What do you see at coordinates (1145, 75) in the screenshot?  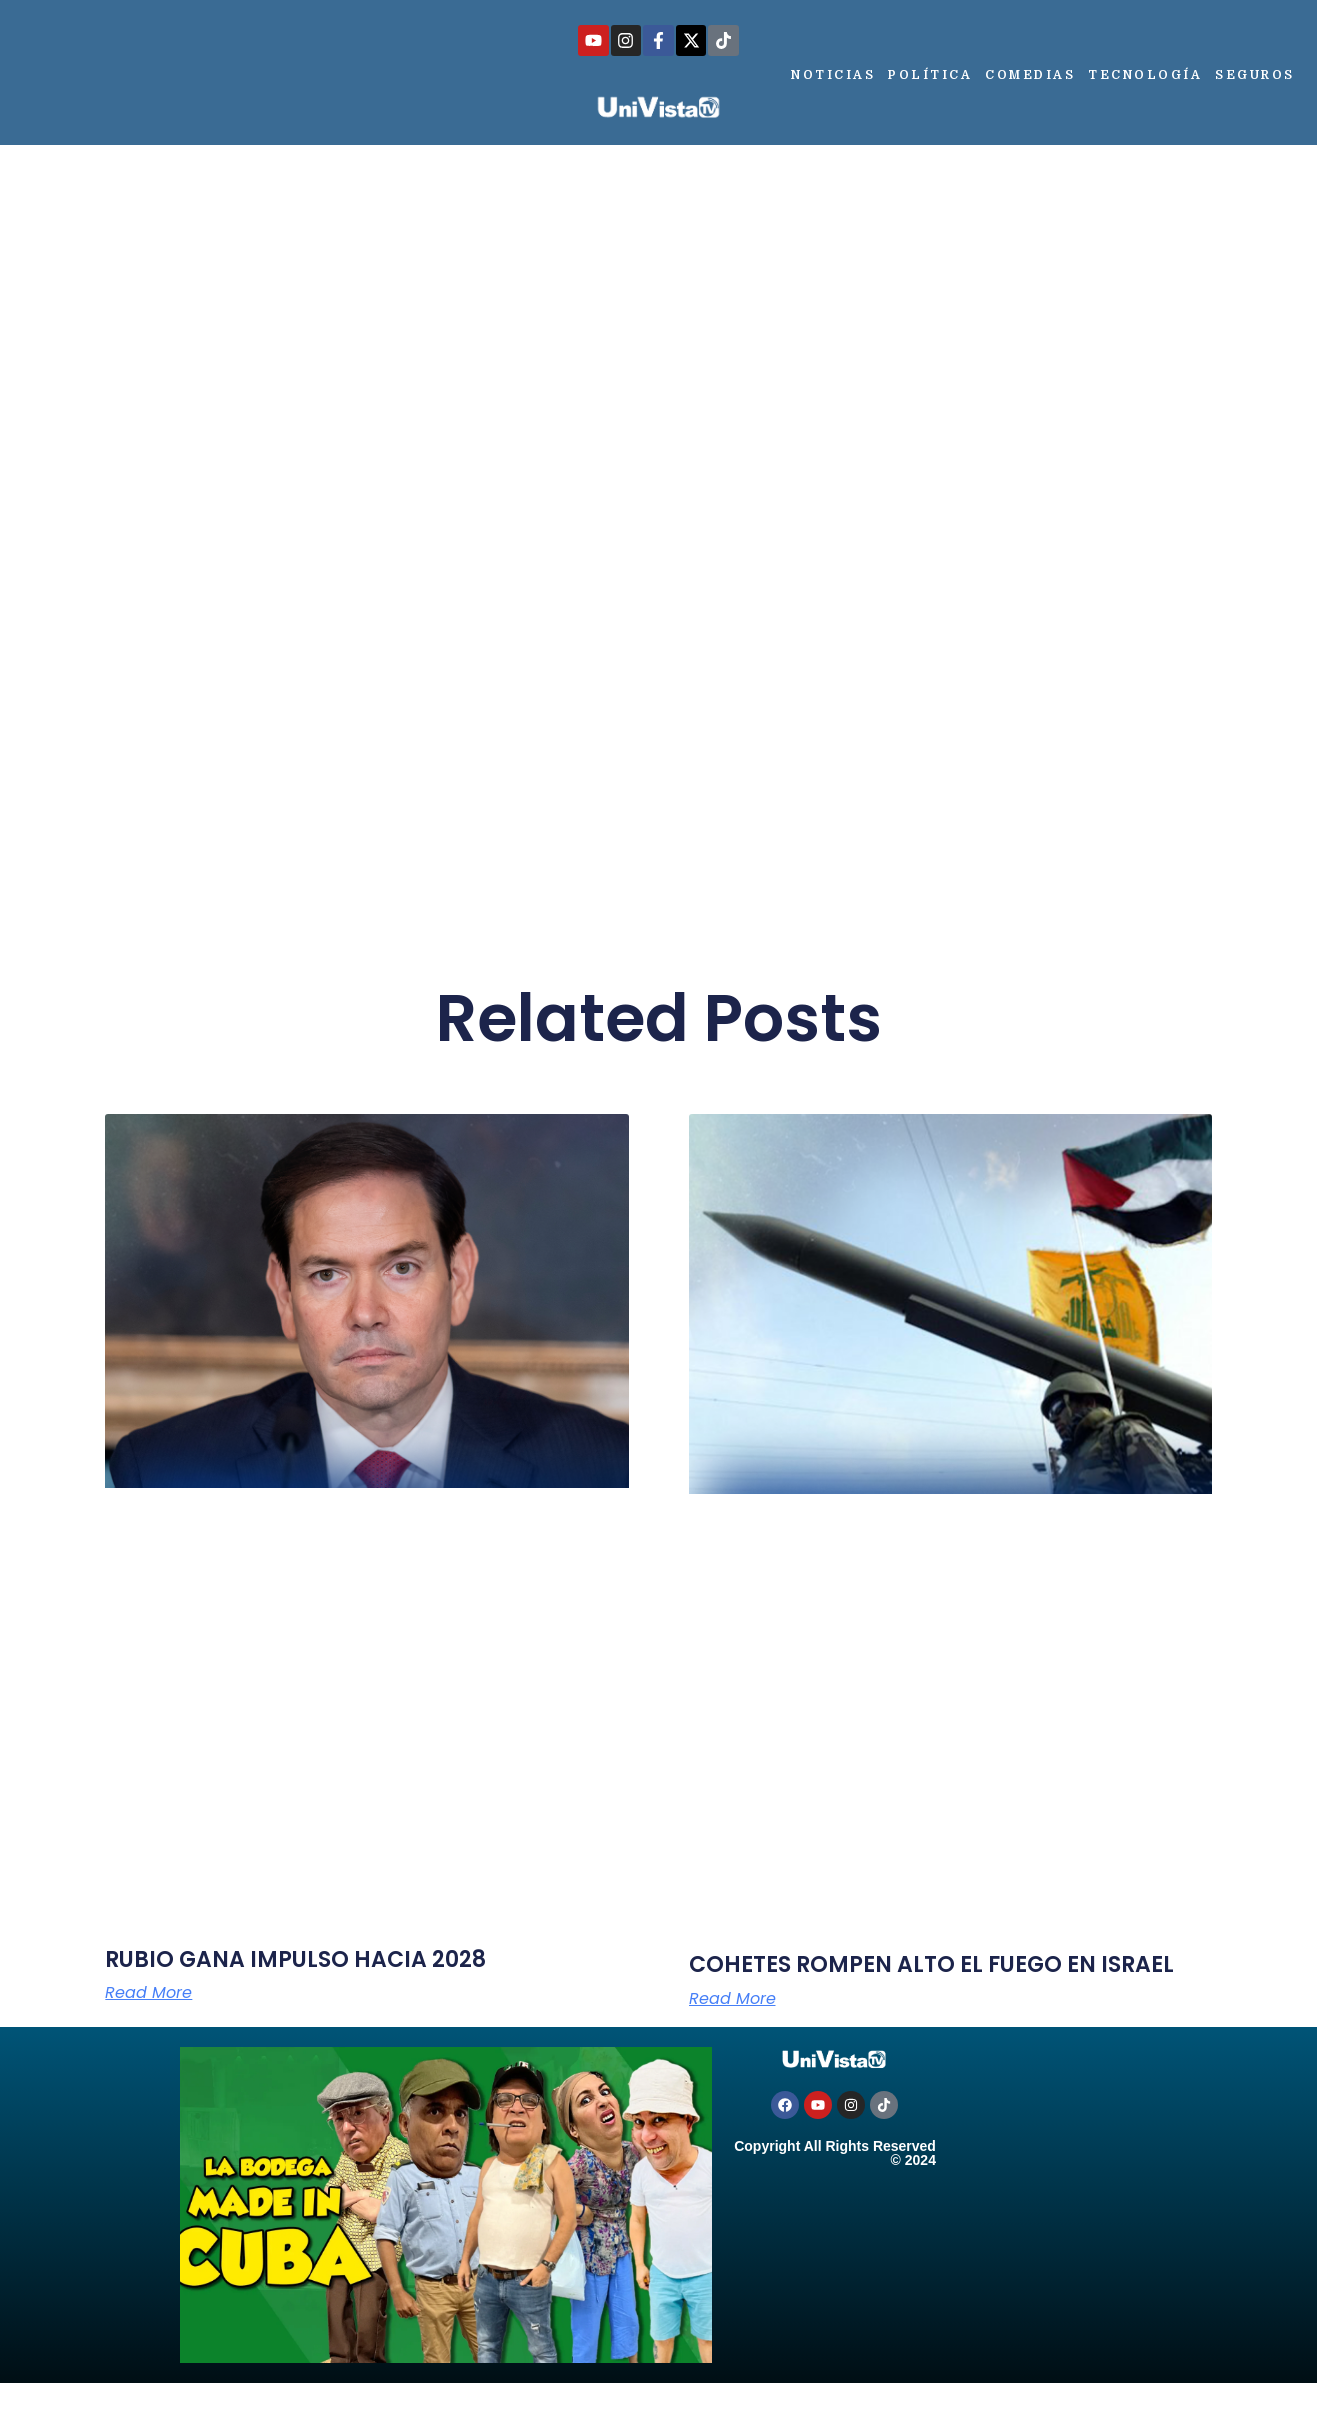 I see `Tecnología` at bounding box center [1145, 75].